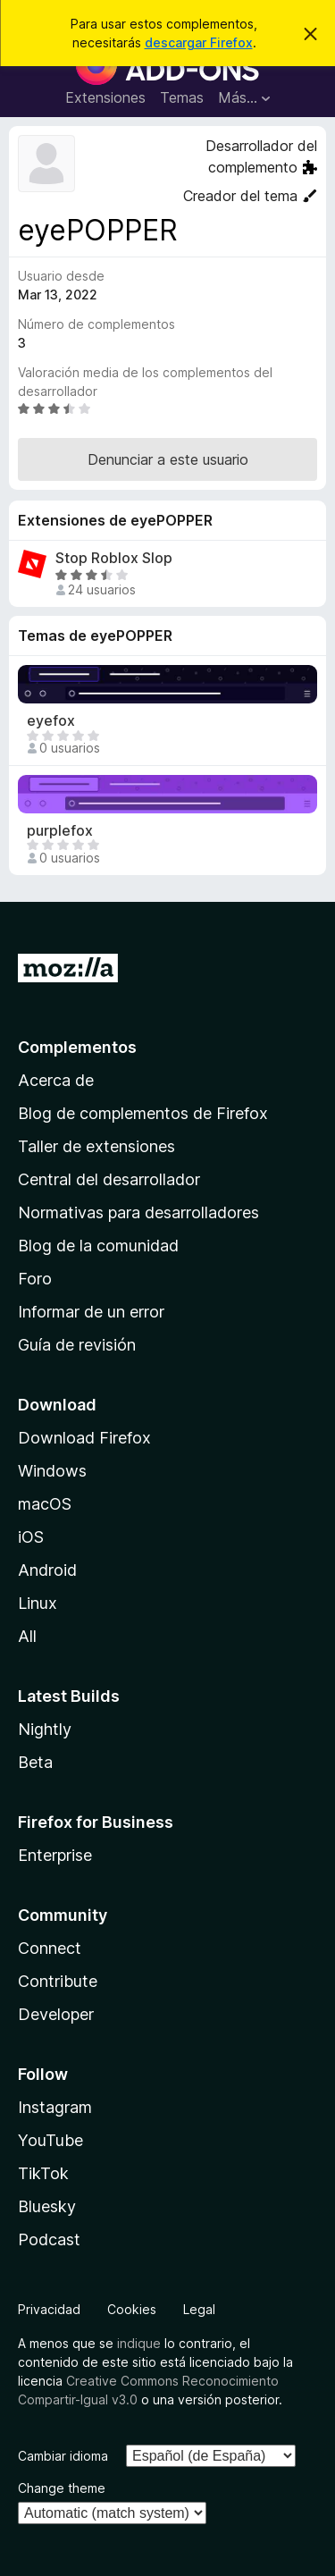 The image size is (335, 2576). I want to click on descargar Firefox, so click(199, 42).